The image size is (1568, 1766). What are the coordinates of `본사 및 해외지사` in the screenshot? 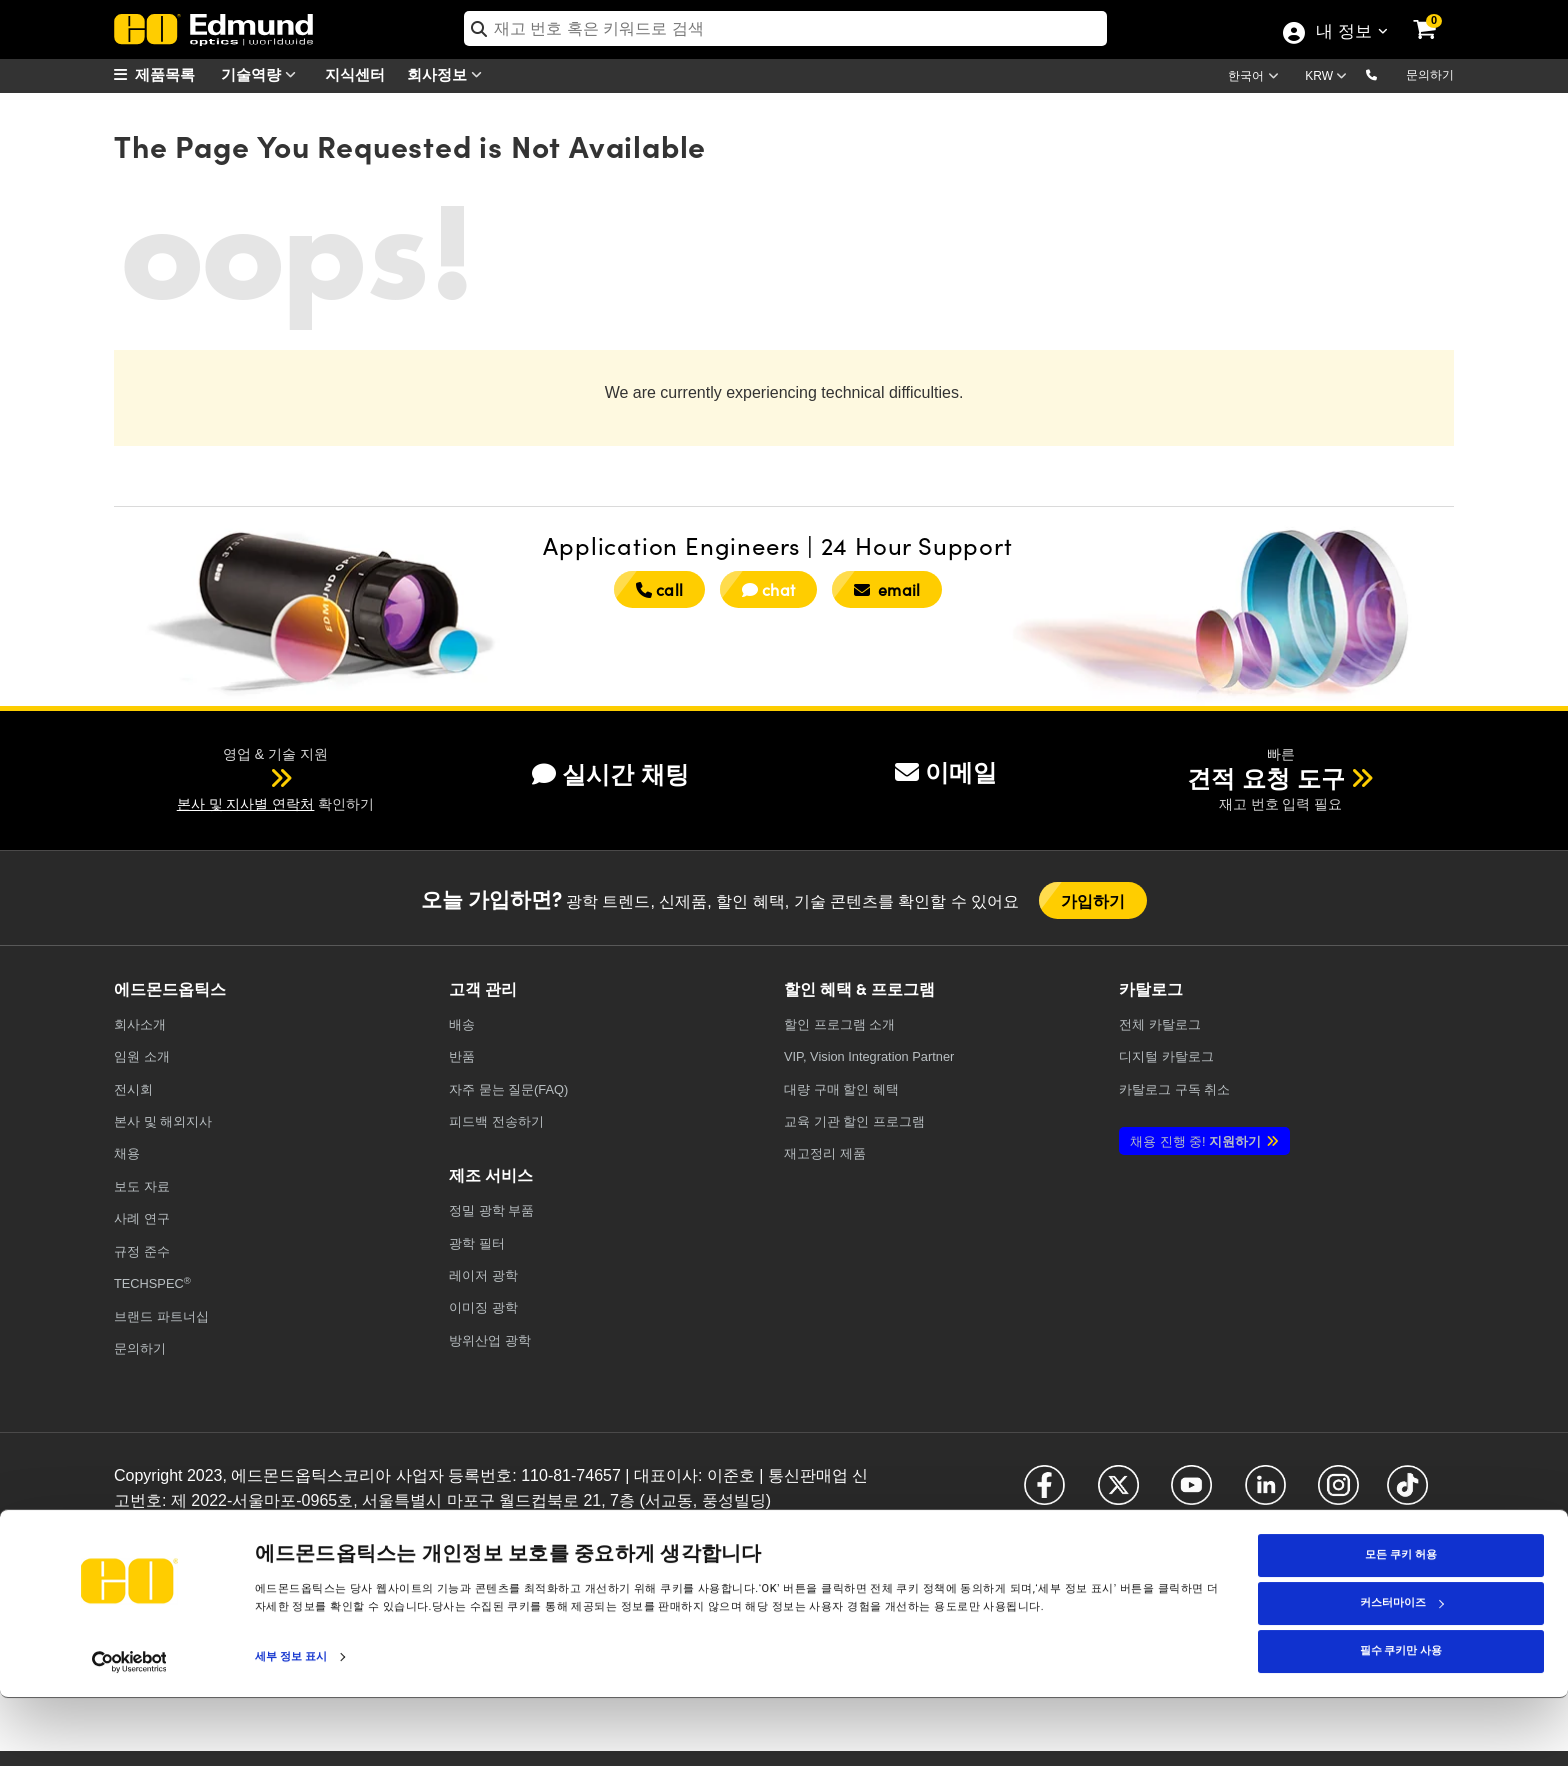 It's located at (163, 1121).